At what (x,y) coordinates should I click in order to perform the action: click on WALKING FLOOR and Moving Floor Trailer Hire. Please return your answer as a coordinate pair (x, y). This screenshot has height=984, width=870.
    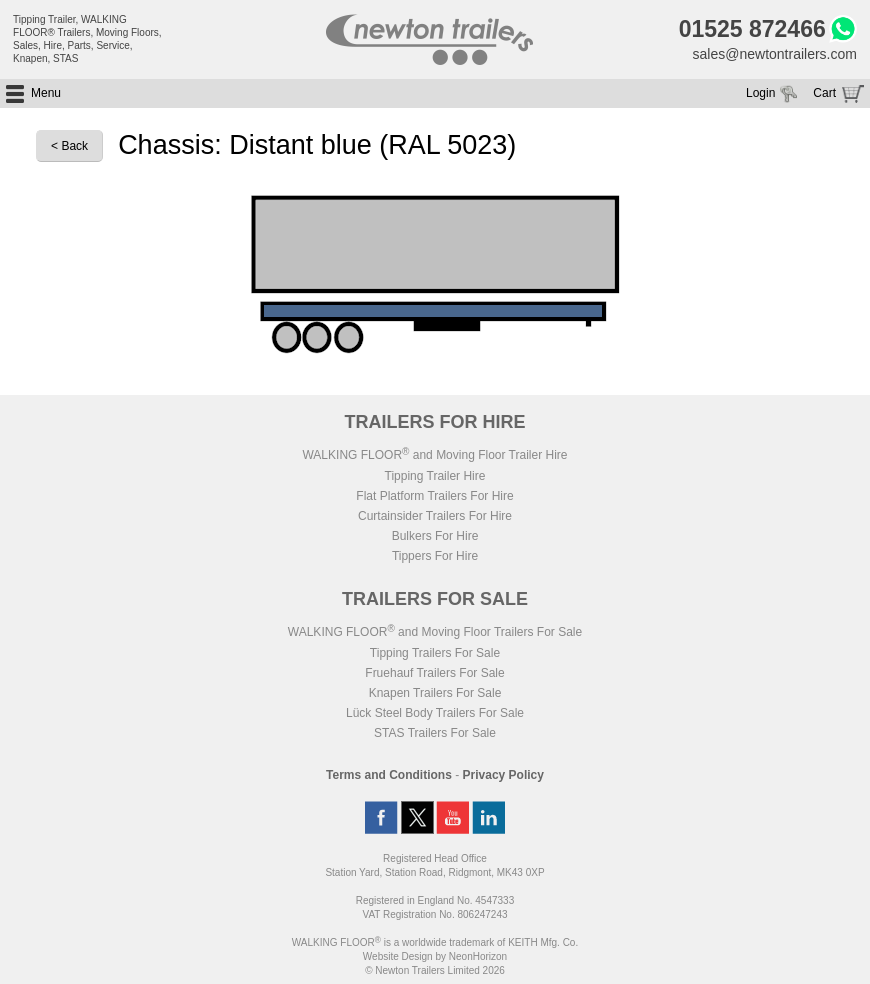
    Looking at the image, I should click on (434, 455).